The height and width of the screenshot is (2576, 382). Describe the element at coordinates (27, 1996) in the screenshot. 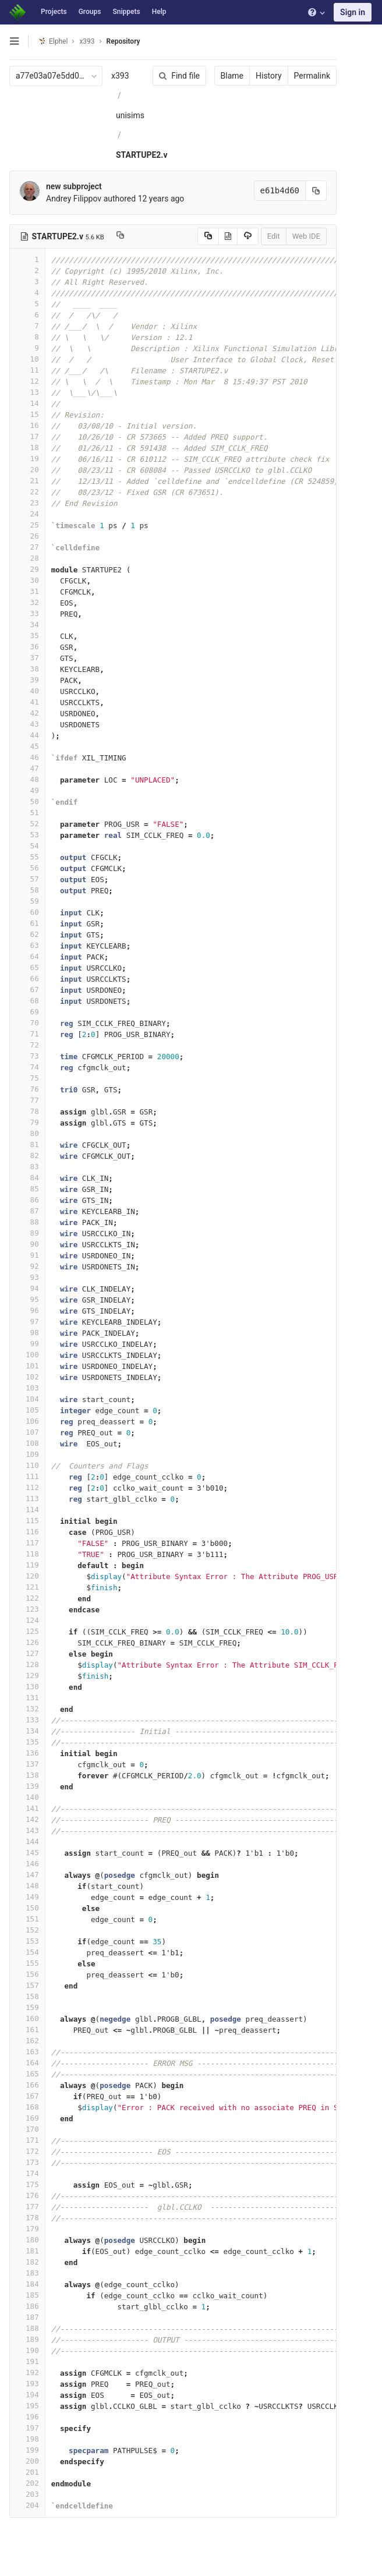

I see `158` at that location.